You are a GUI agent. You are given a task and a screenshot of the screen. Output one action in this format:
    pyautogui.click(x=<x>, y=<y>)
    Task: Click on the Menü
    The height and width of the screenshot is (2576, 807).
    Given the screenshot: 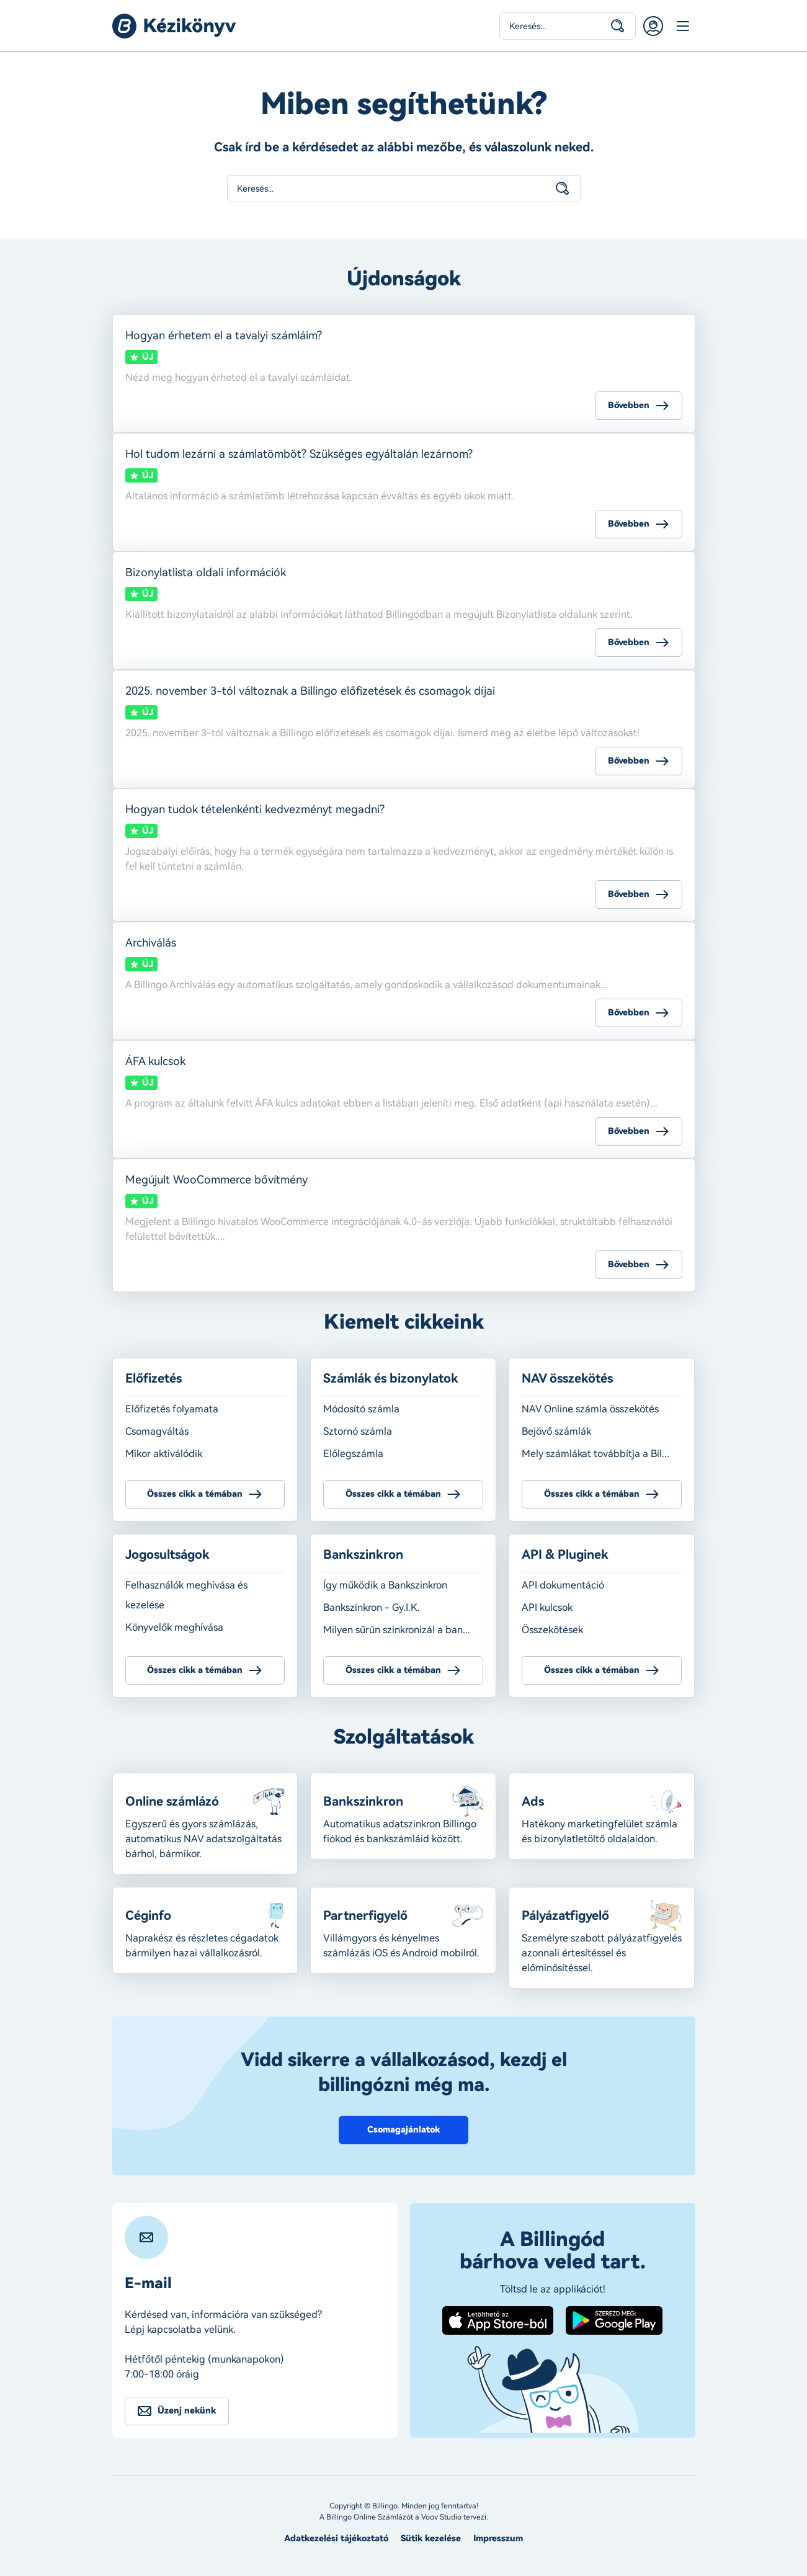 What is the action you would take?
    pyautogui.click(x=683, y=26)
    